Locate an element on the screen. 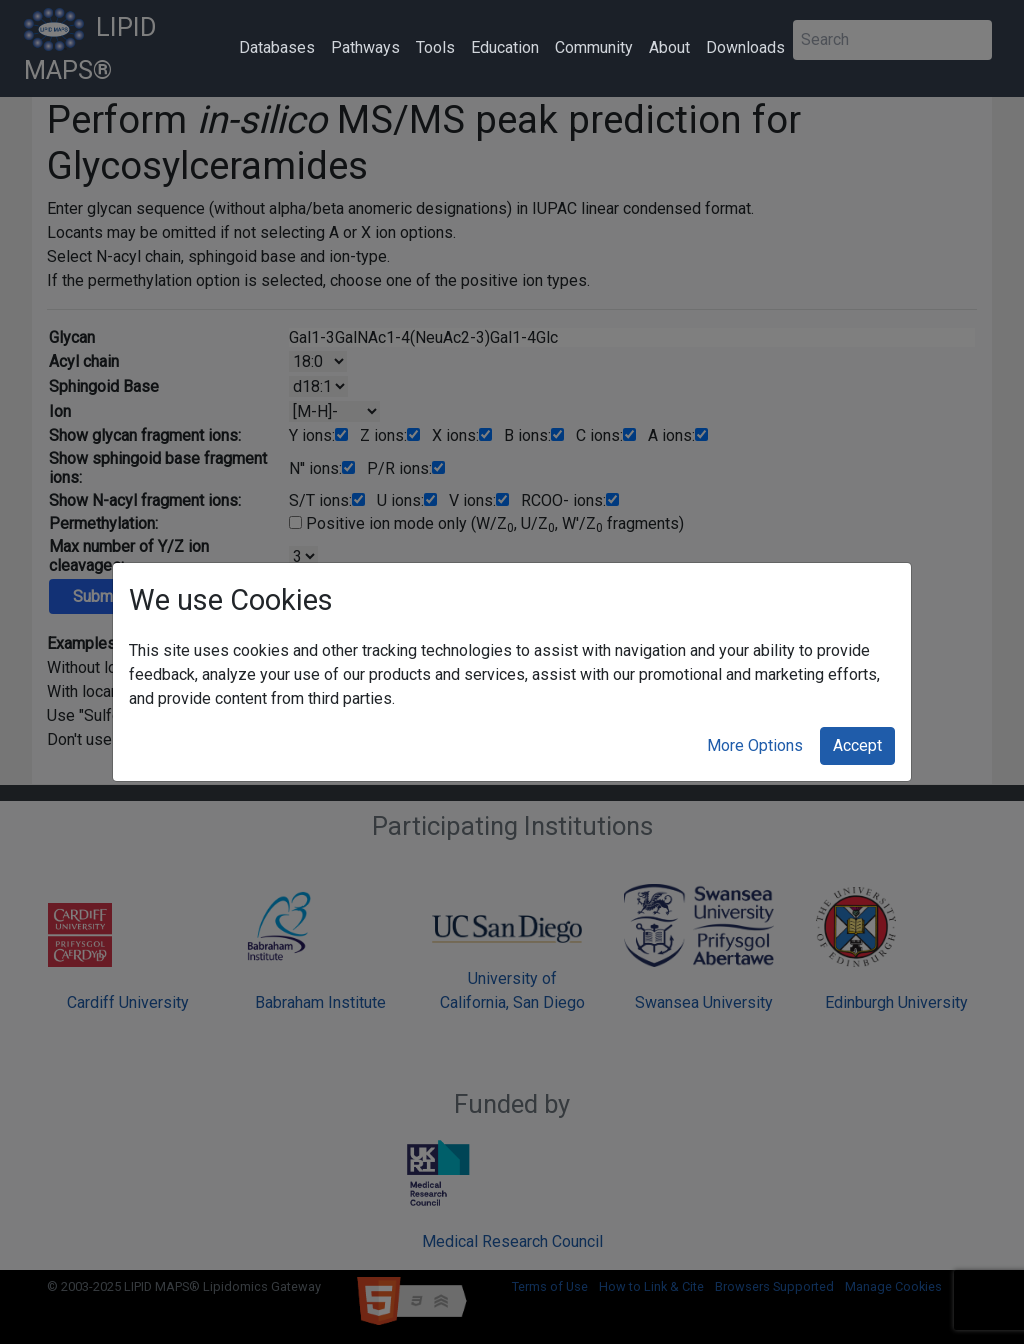 The width and height of the screenshot is (1024, 1344). Accept is located at coordinates (857, 745).